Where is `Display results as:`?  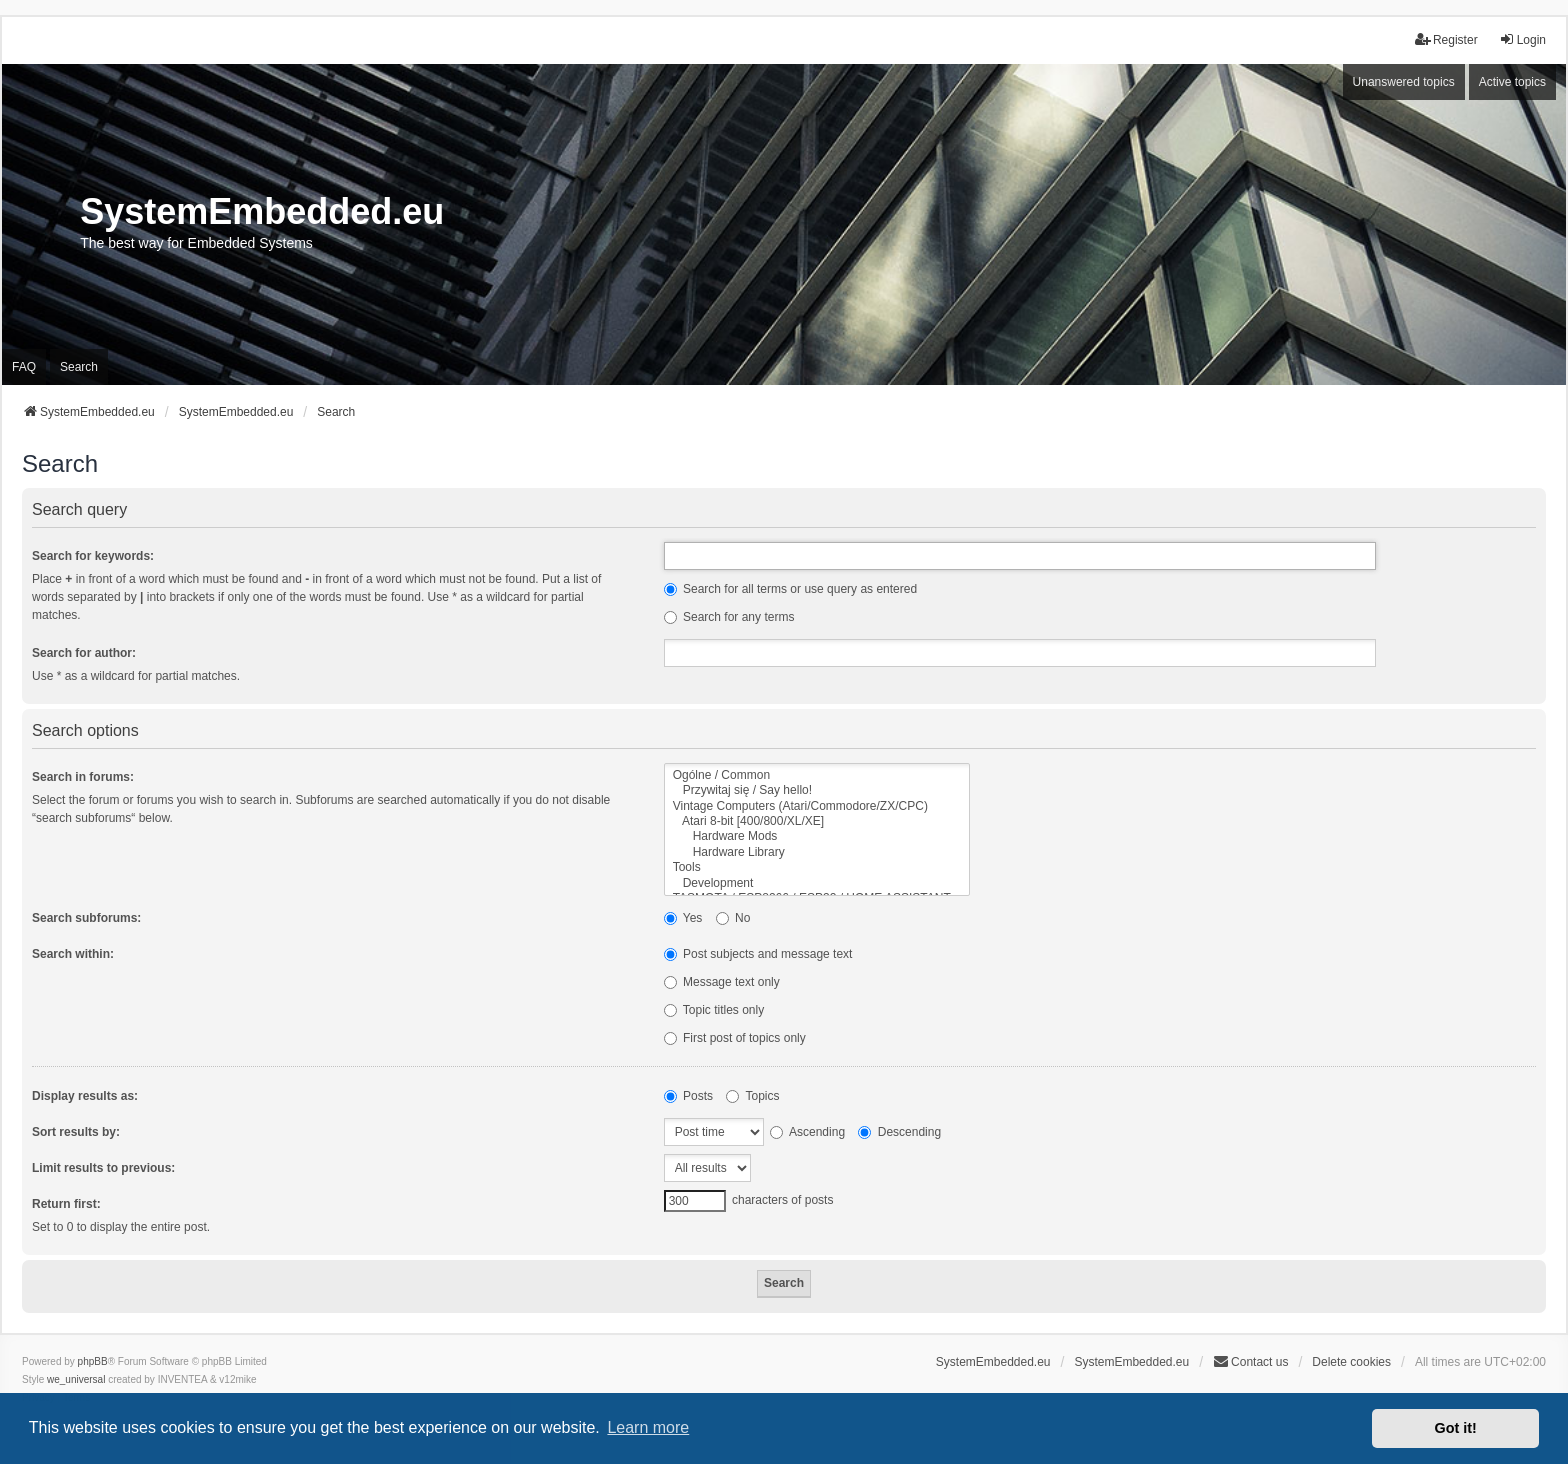 Display results as: is located at coordinates (85, 1096).